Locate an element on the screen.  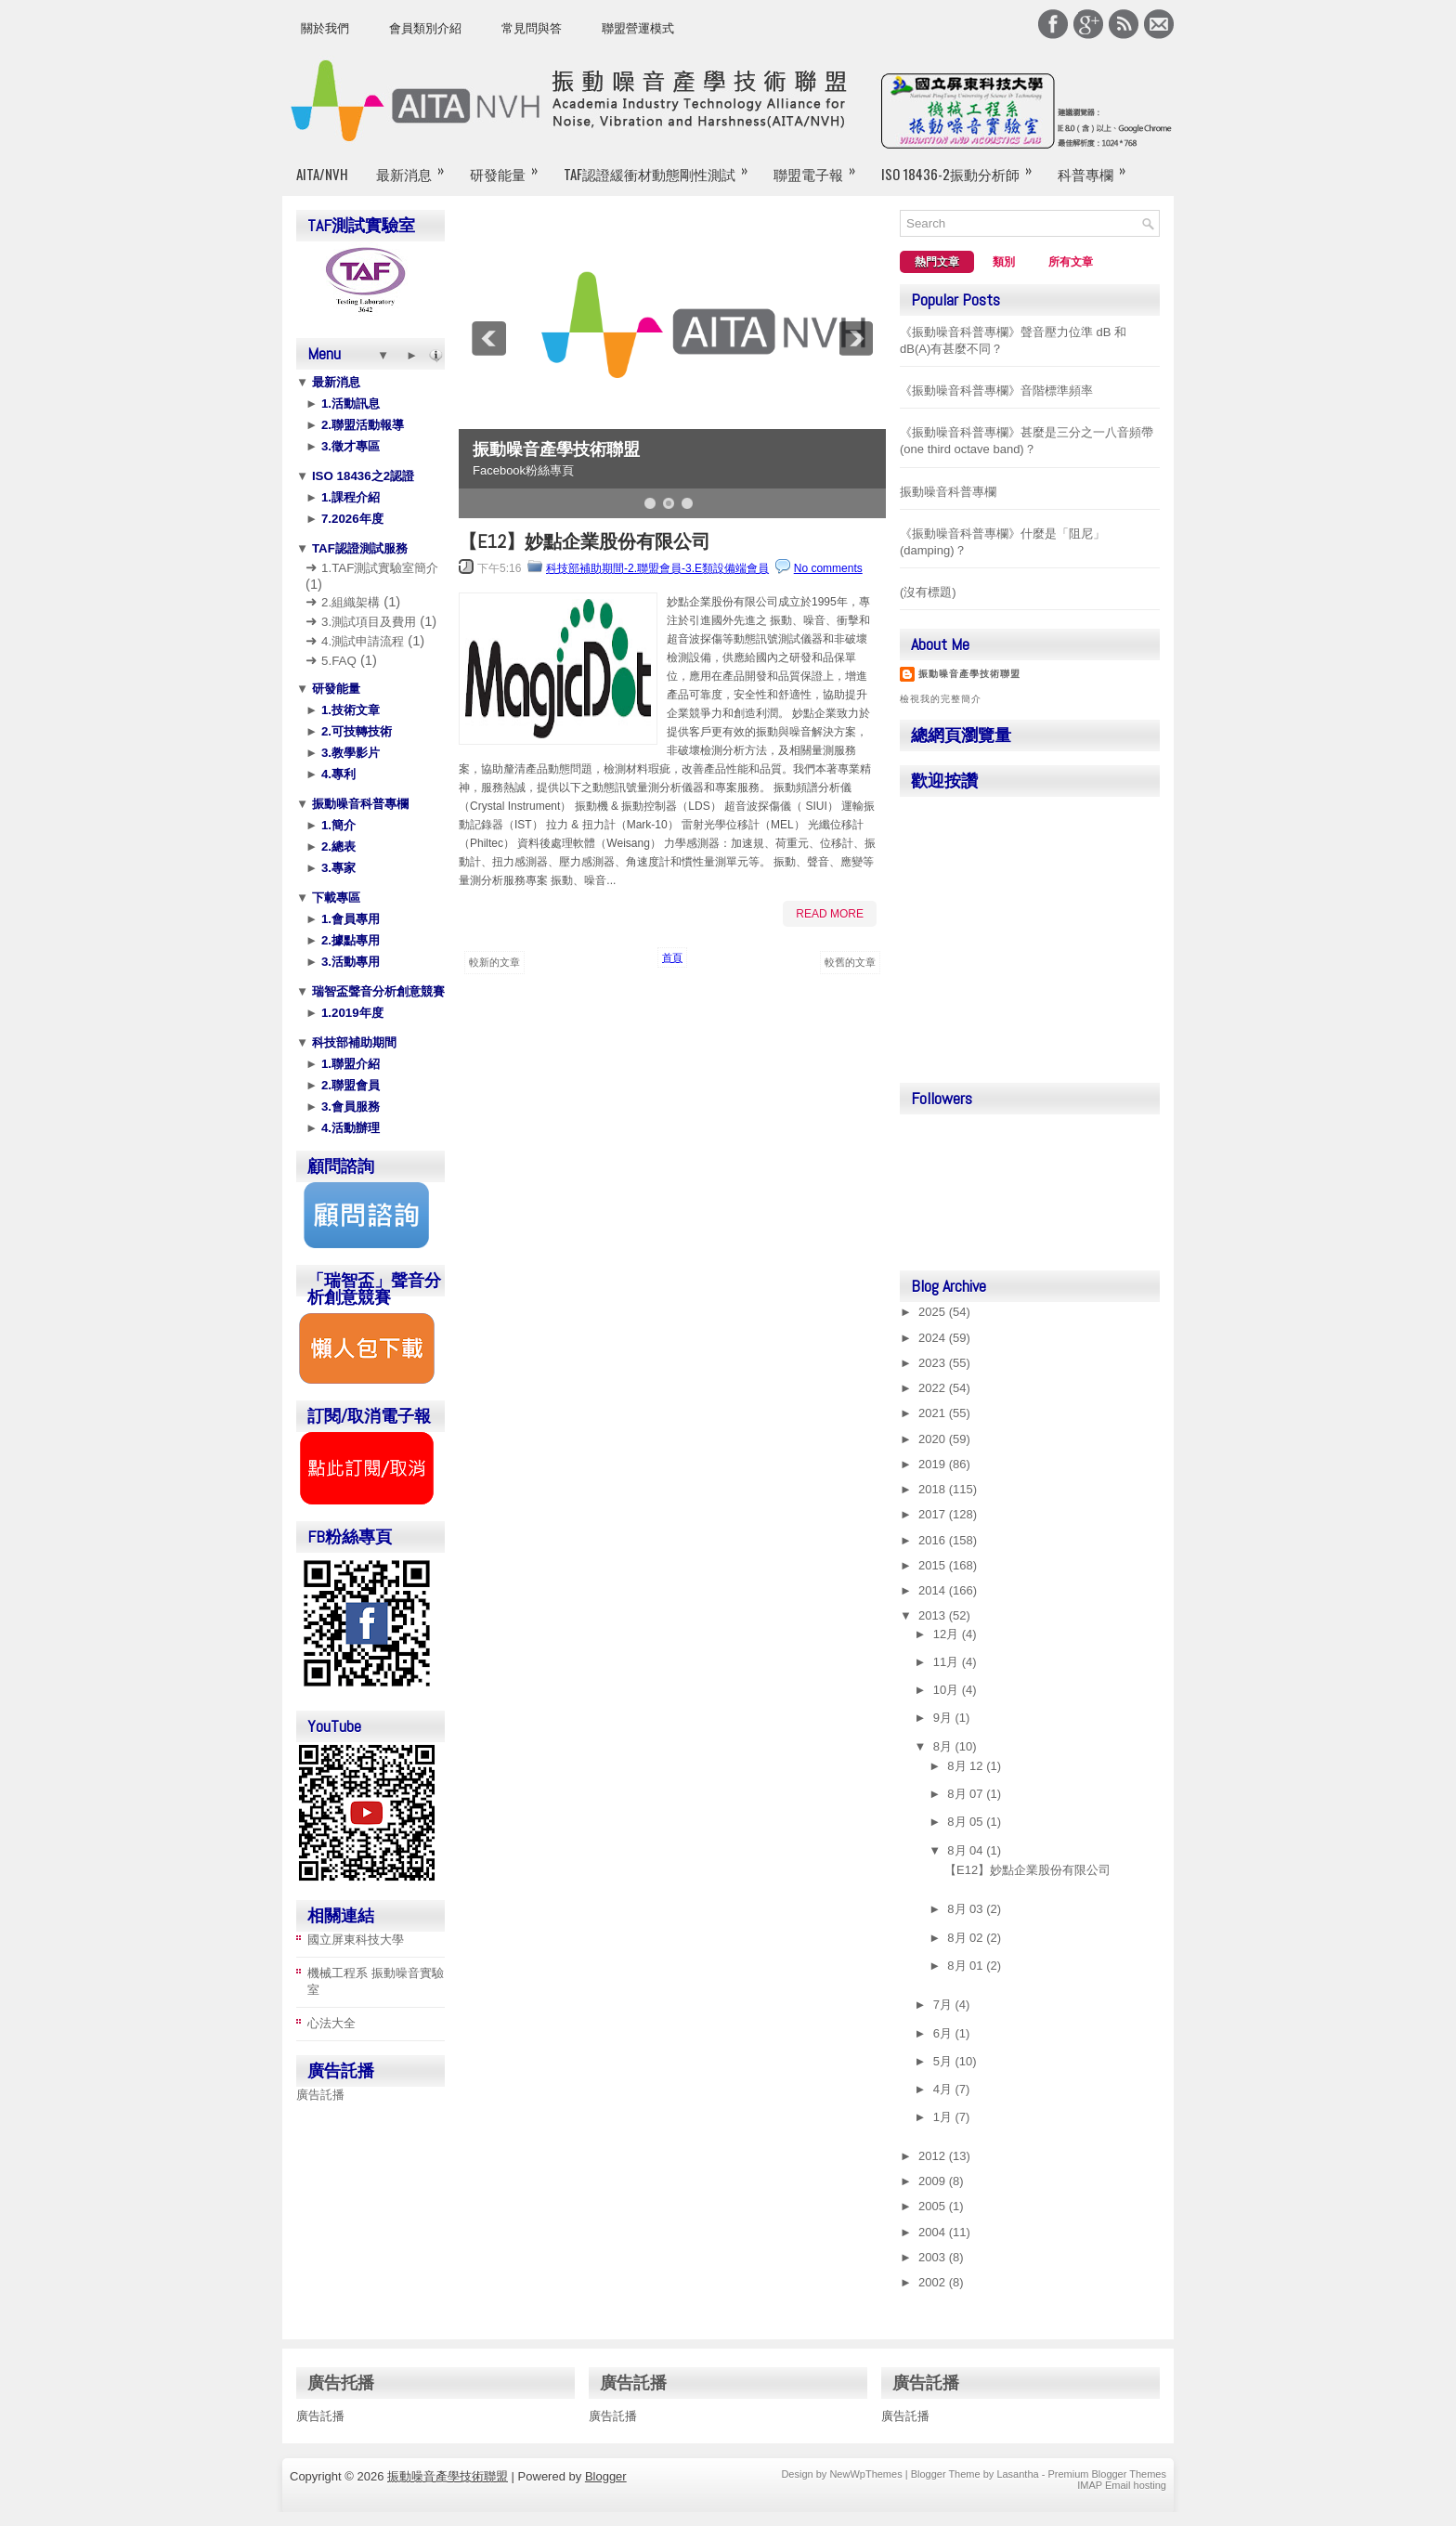
8月 04 is located at coordinates (966, 1850).